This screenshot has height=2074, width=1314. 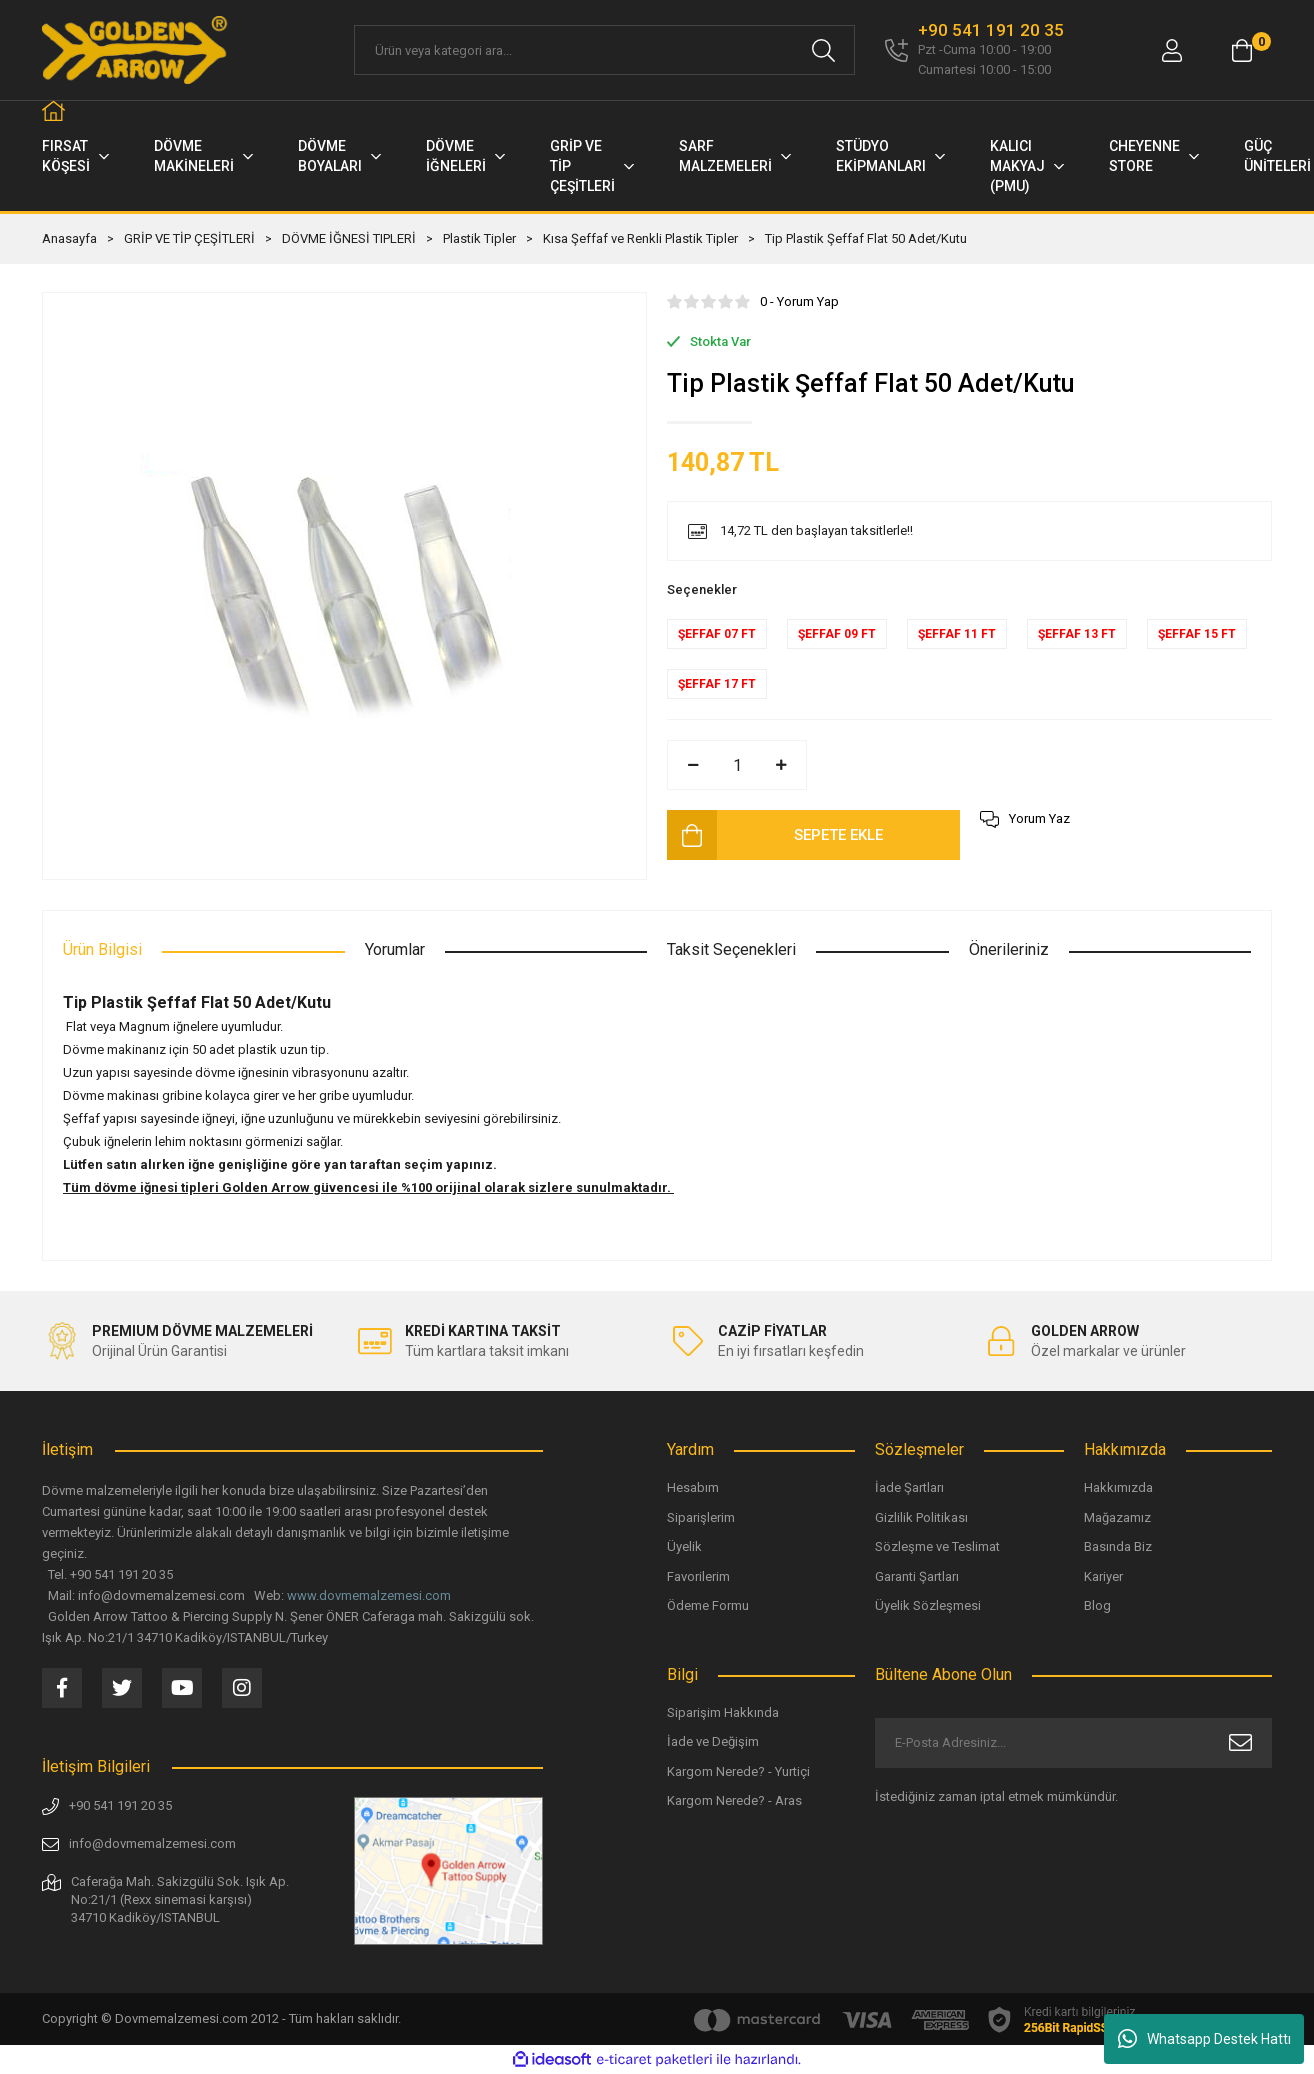 I want to click on [Member Login], so click(x=1172, y=50).